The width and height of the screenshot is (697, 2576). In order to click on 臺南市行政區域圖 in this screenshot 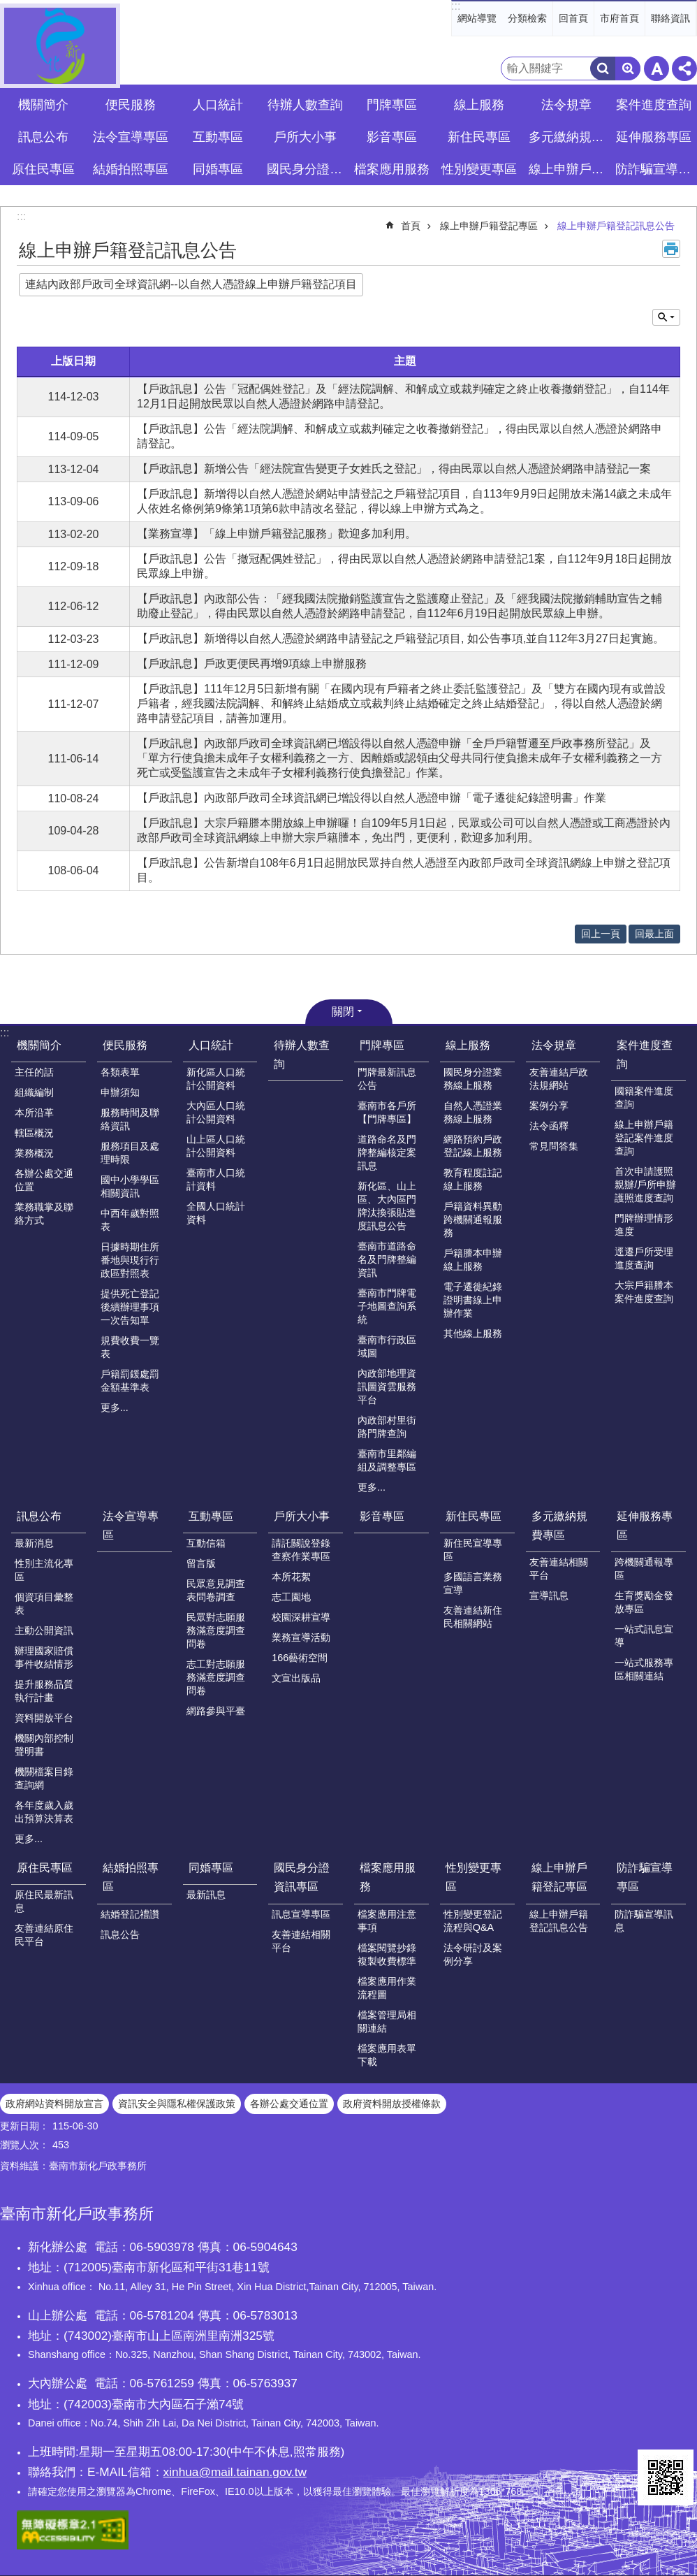, I will do `click(387, 1346)`.